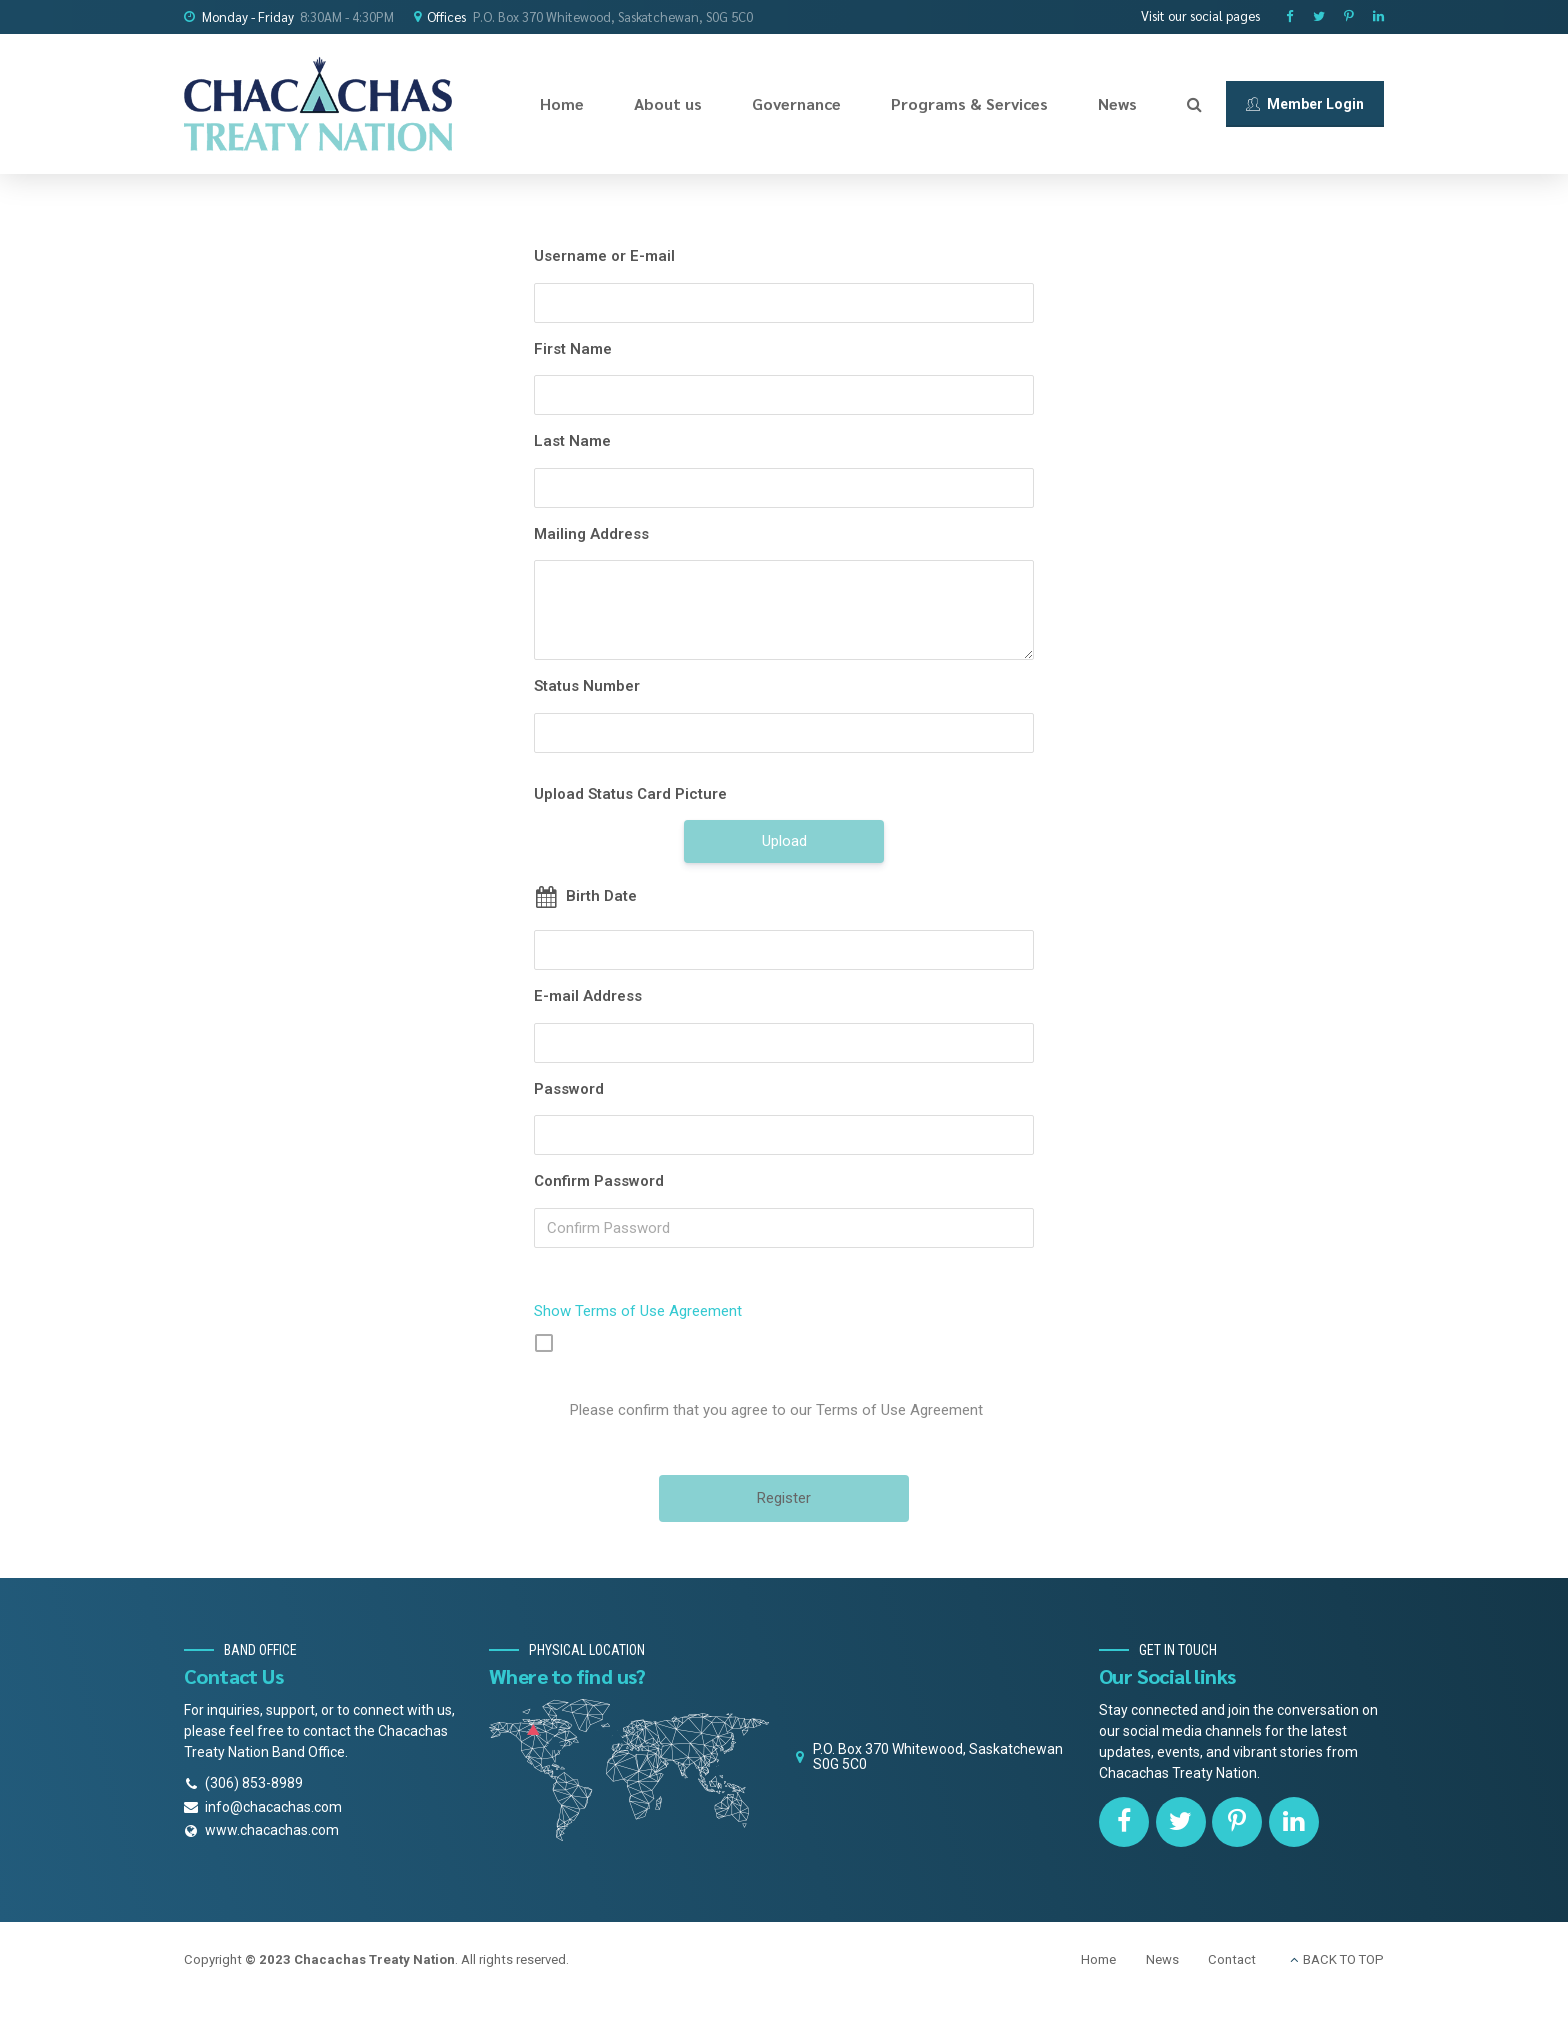 The image size is (1568, 2027). What do you see at coordinates (796, 103) in the screenshot?
I see `Governance` at bounding box center [796, 103].